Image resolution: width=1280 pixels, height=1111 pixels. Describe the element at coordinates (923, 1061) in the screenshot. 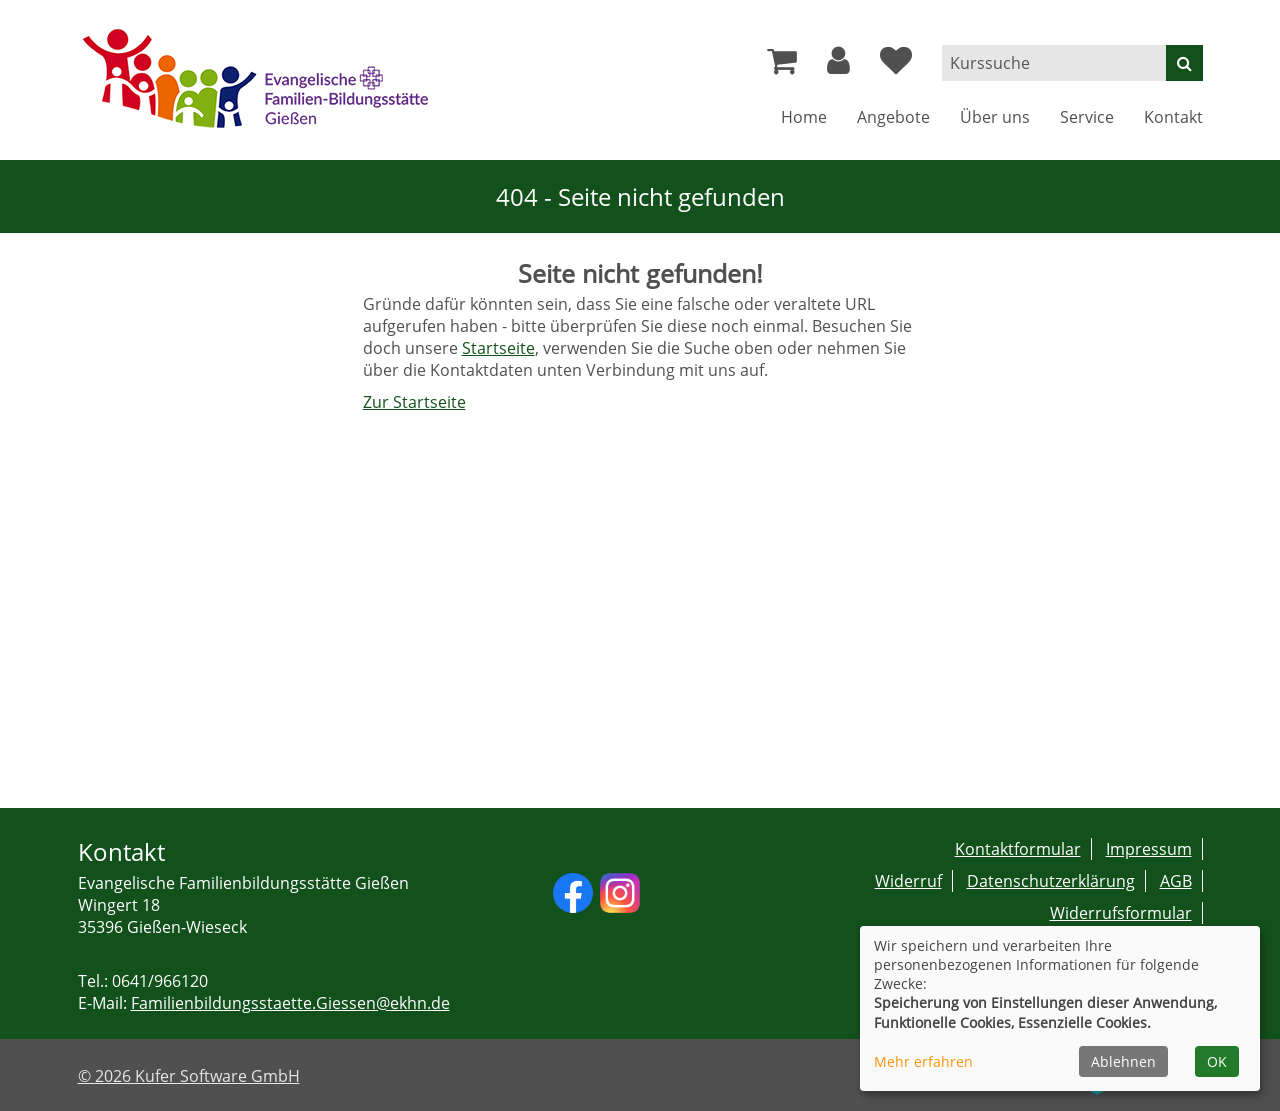

I see `Mehr erfahren` at that location.